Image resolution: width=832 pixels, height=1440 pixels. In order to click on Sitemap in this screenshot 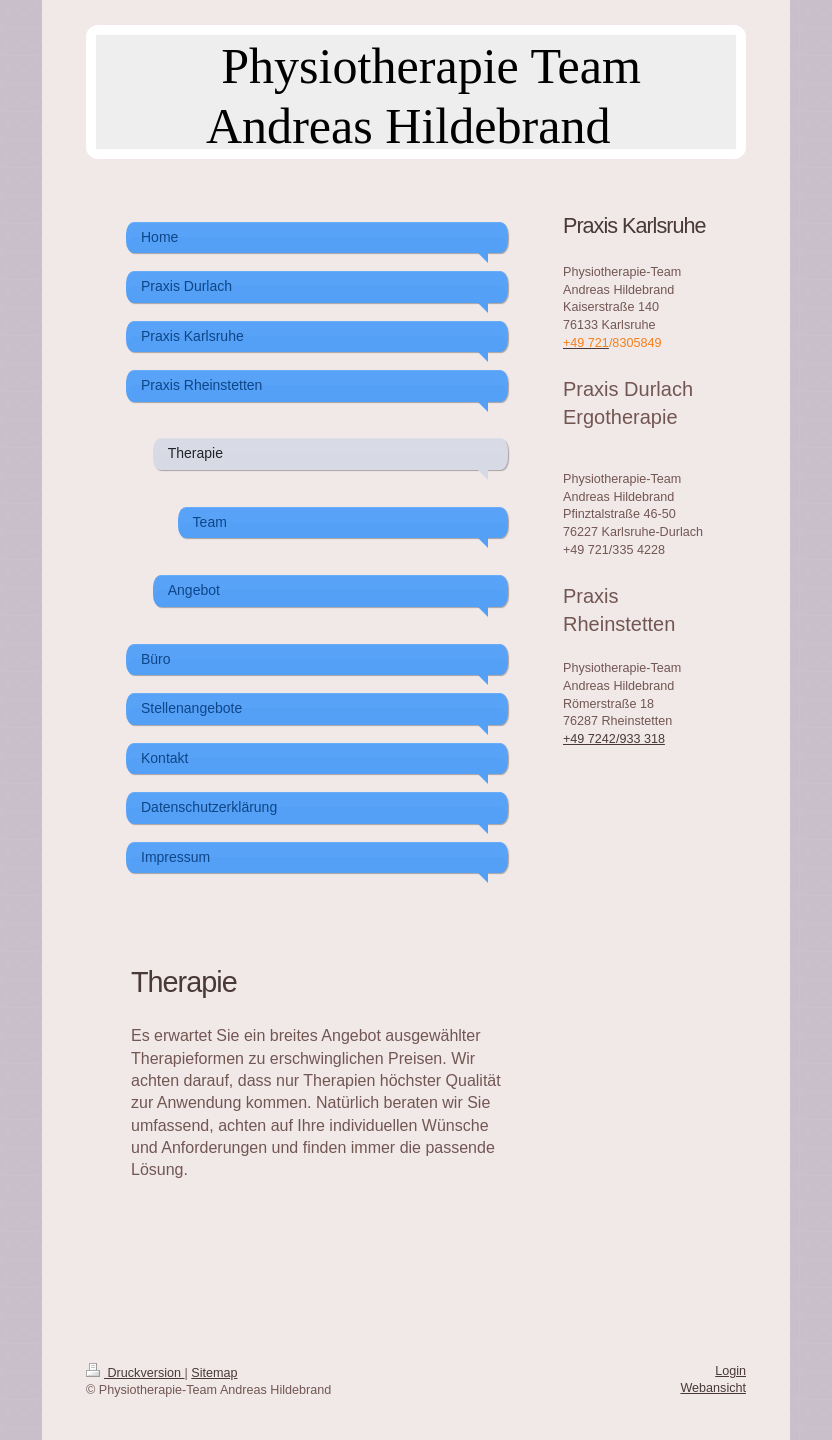, I will do `click(214, 1373)`.